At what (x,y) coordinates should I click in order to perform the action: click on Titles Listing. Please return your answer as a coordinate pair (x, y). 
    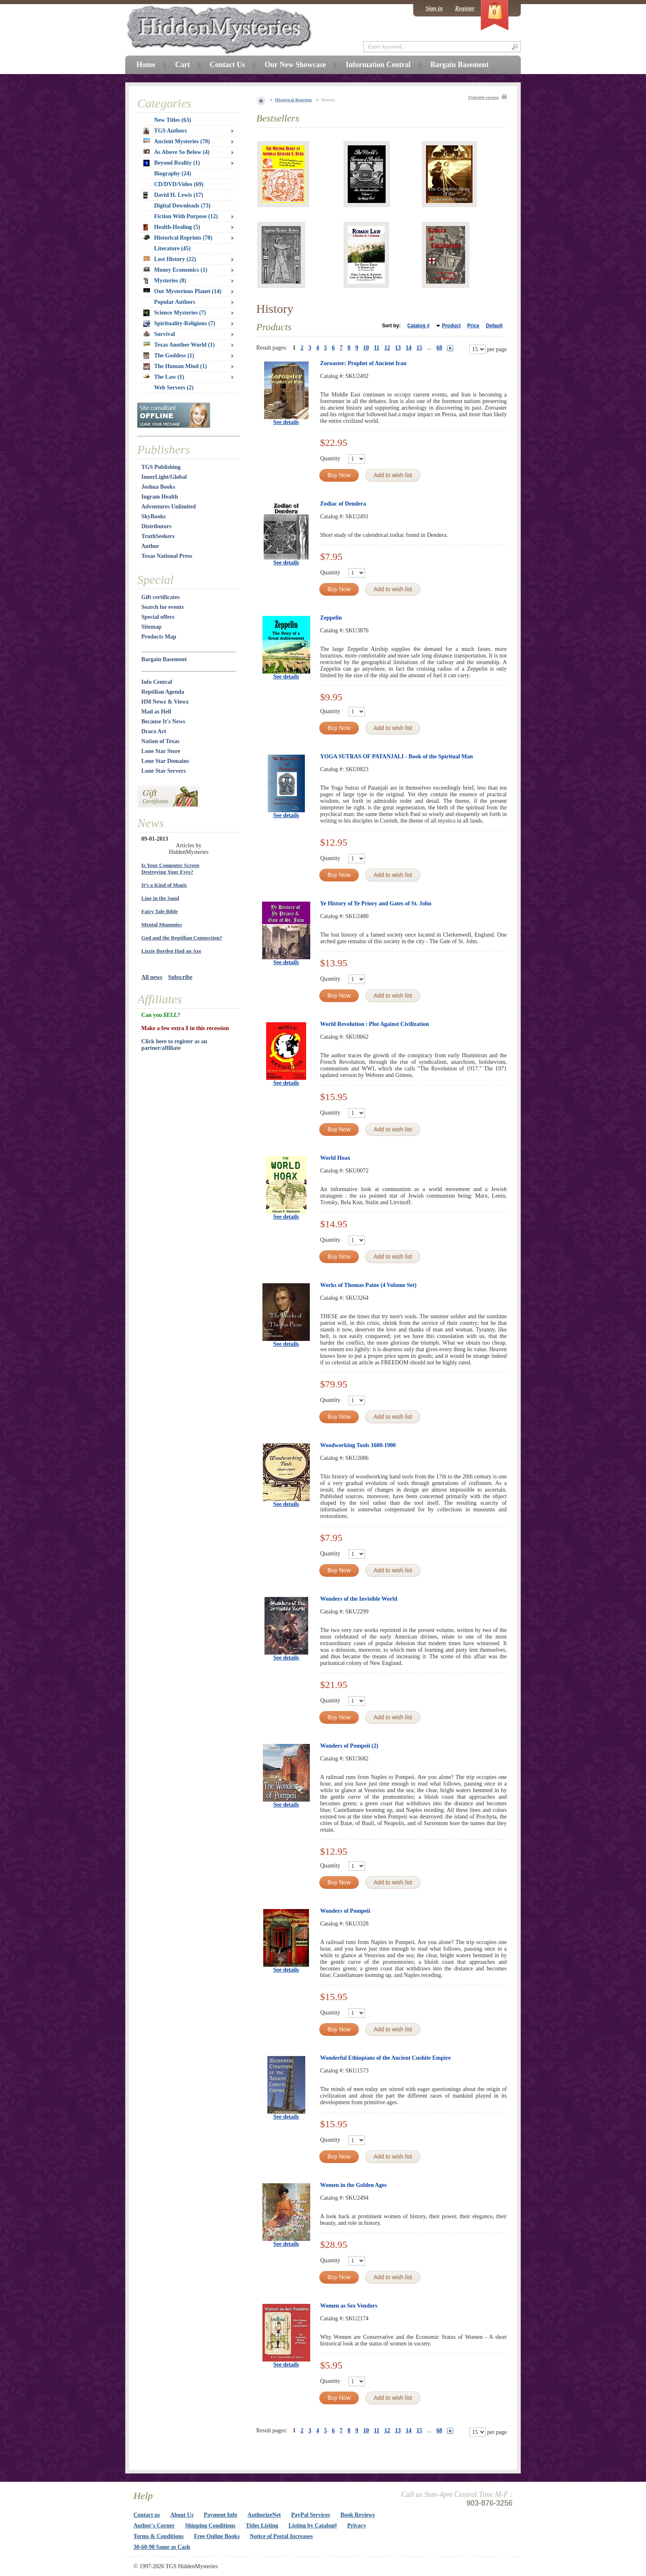
    Looking at the image, I should click on (262, 2525).